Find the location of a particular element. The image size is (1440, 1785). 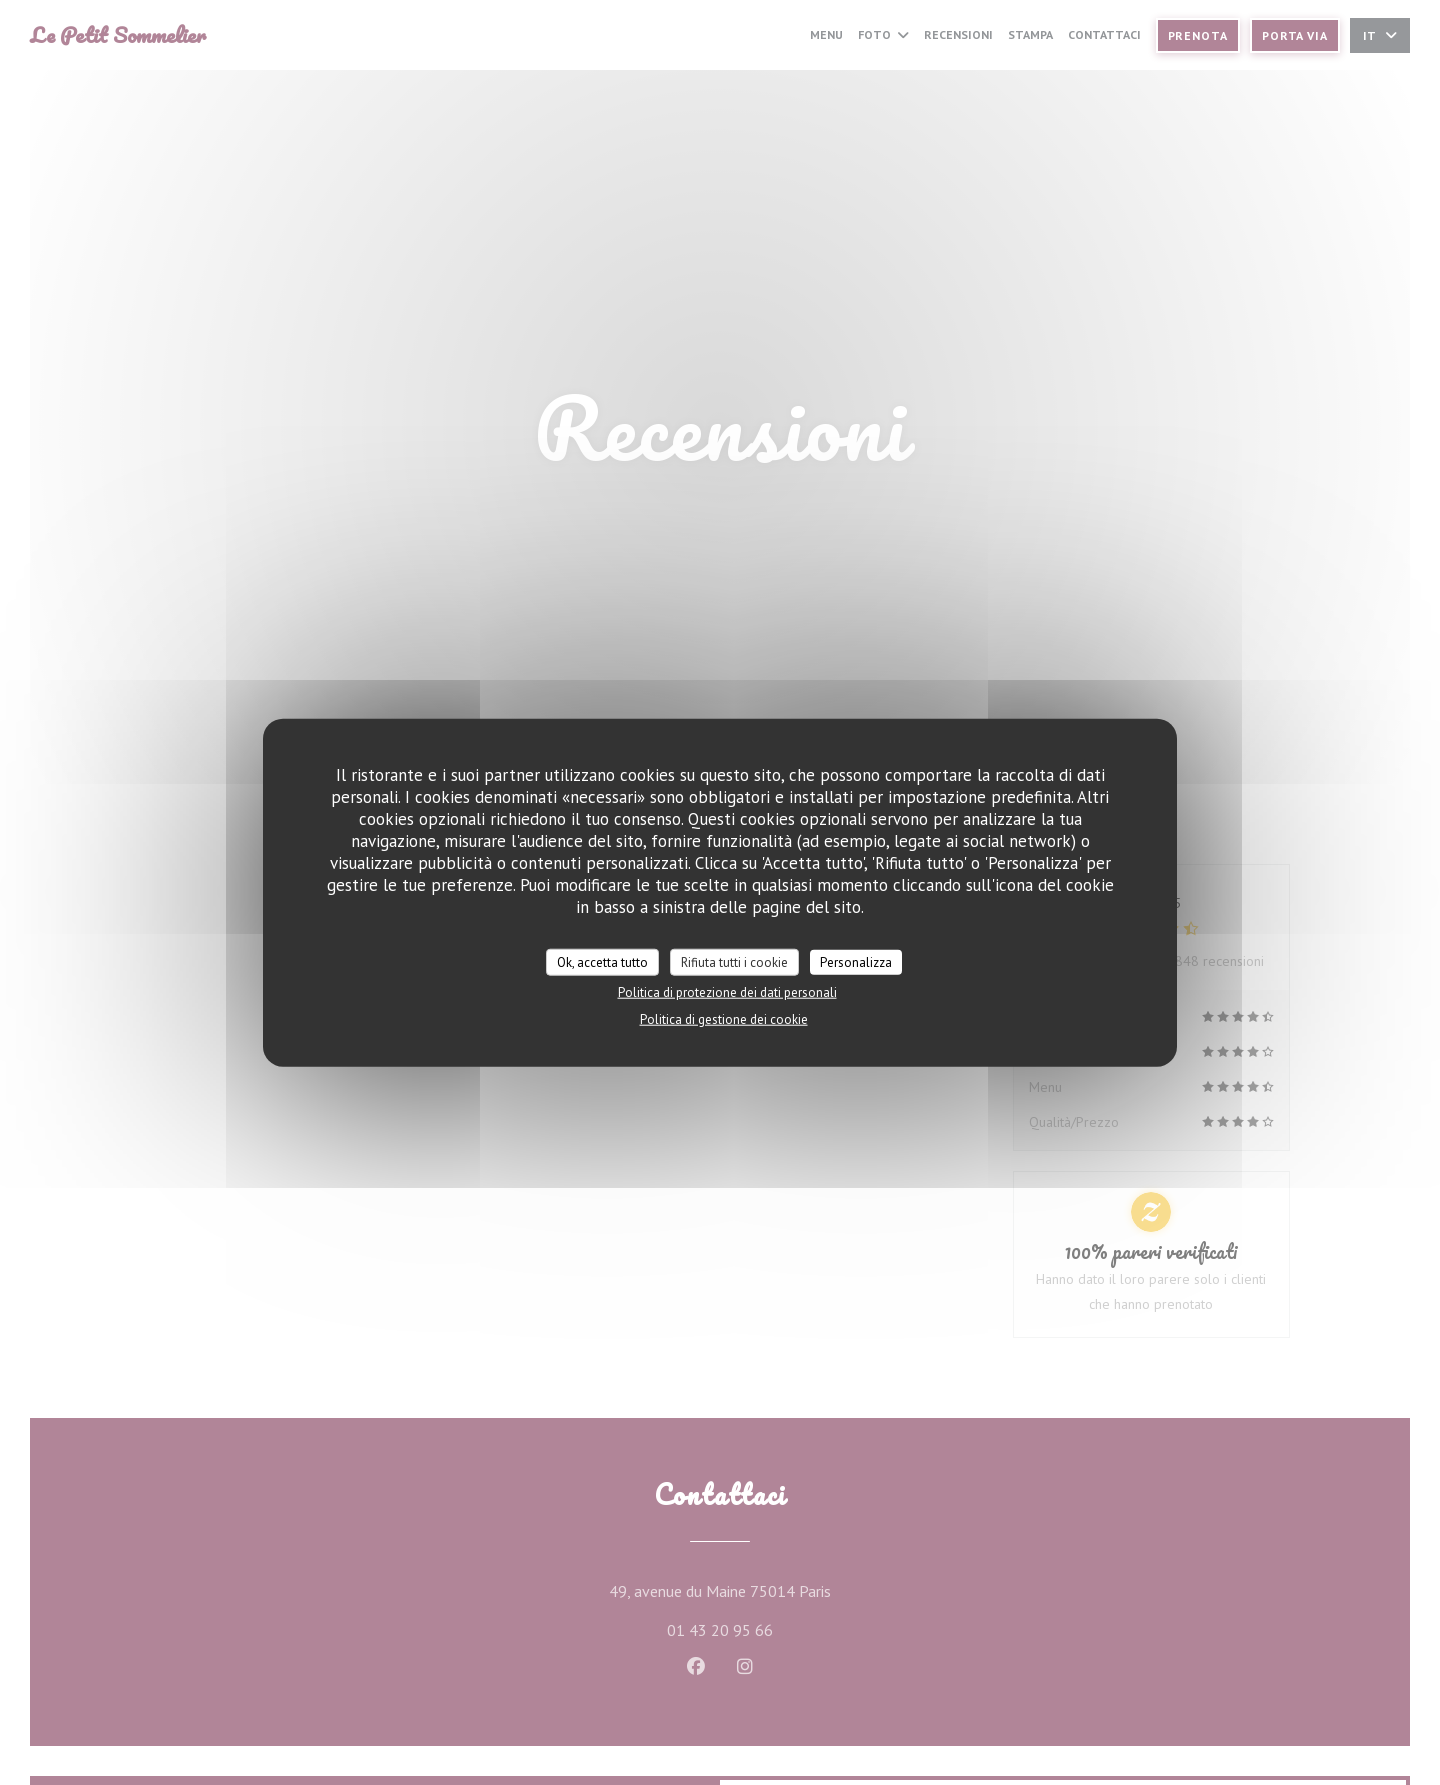

Ok, accetta tutto is located at coordinates (602, 961).